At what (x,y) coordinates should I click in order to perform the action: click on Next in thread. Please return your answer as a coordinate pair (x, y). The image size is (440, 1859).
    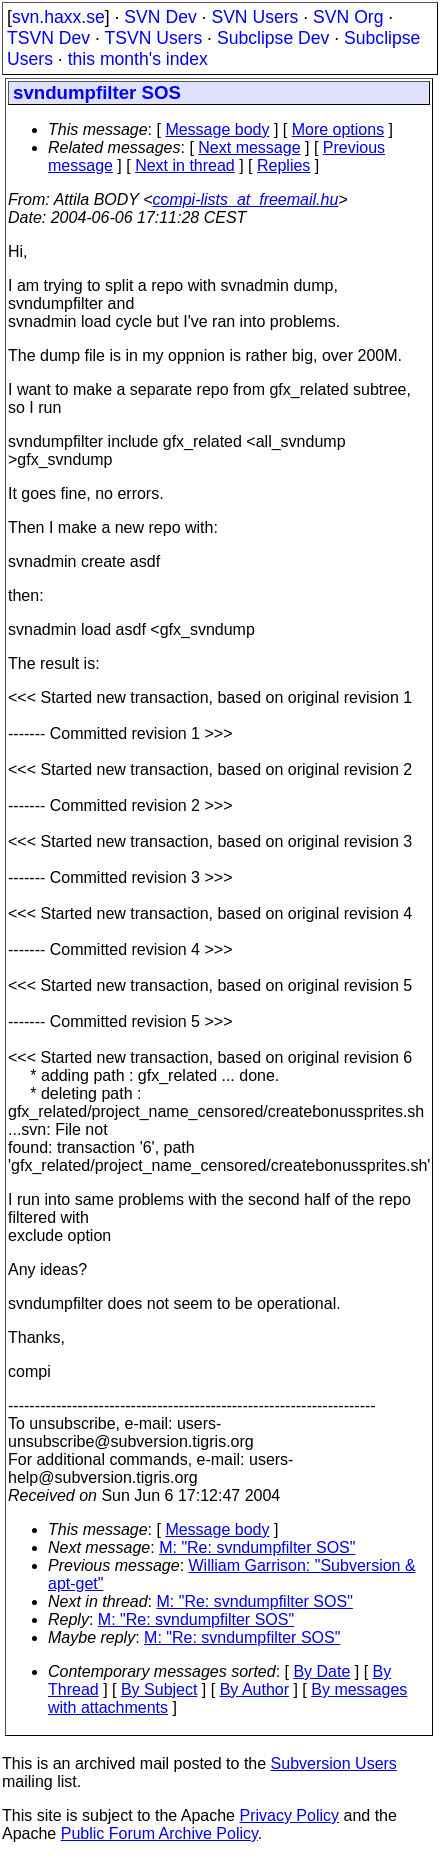
    Looking at the image, I should click on (185, 165).